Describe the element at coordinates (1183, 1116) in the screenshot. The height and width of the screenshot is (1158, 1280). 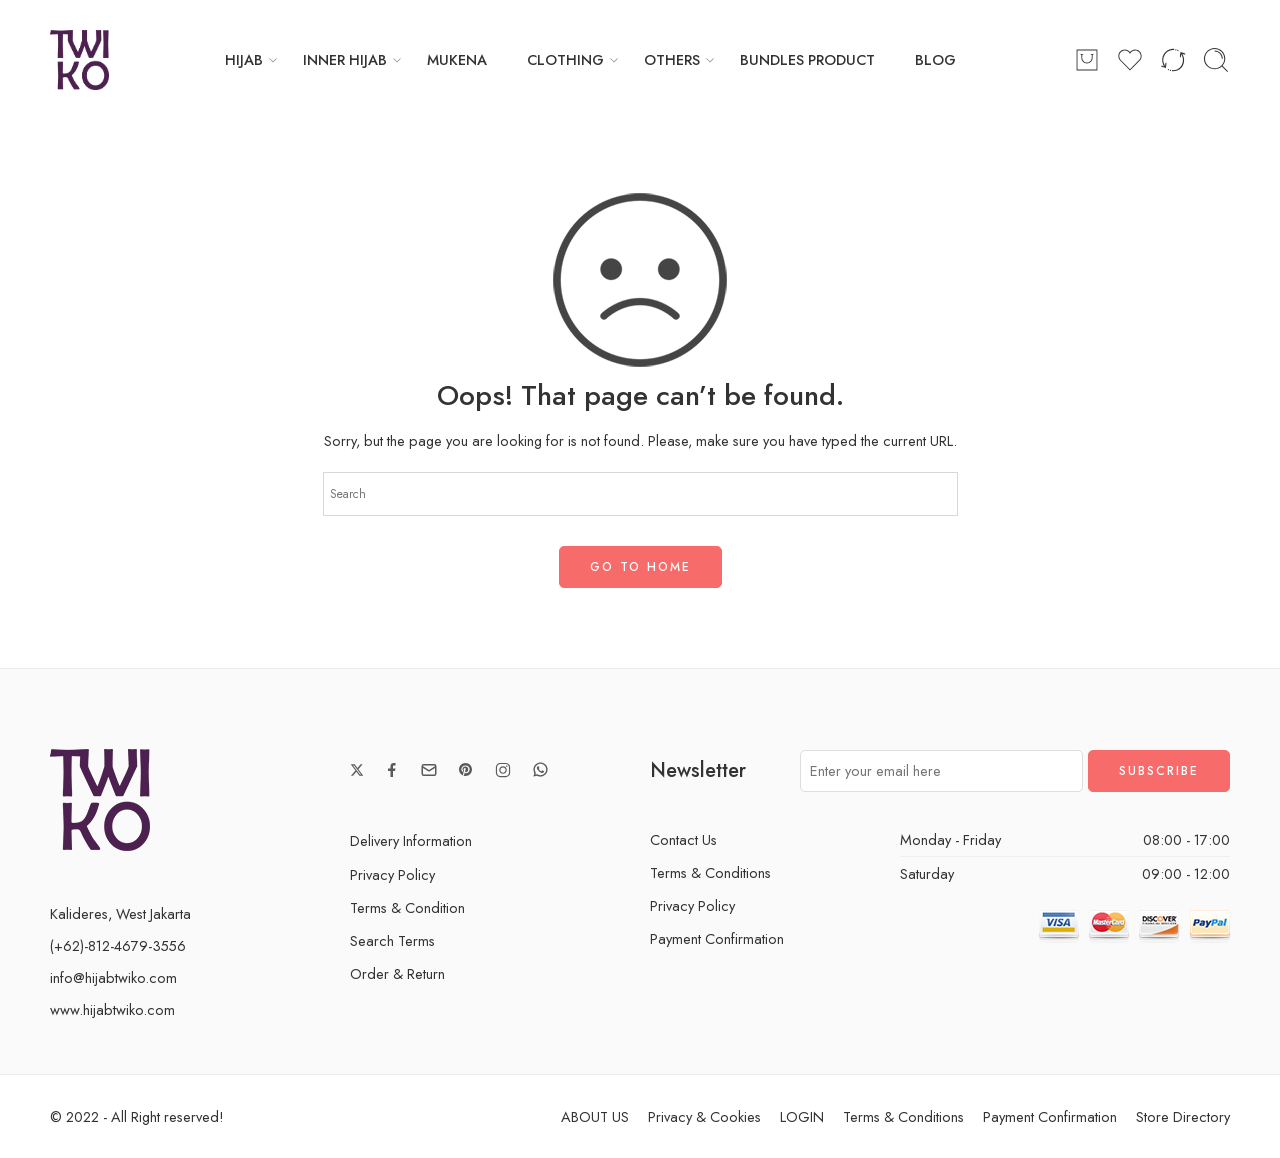
I see `Store Directory` at that location.